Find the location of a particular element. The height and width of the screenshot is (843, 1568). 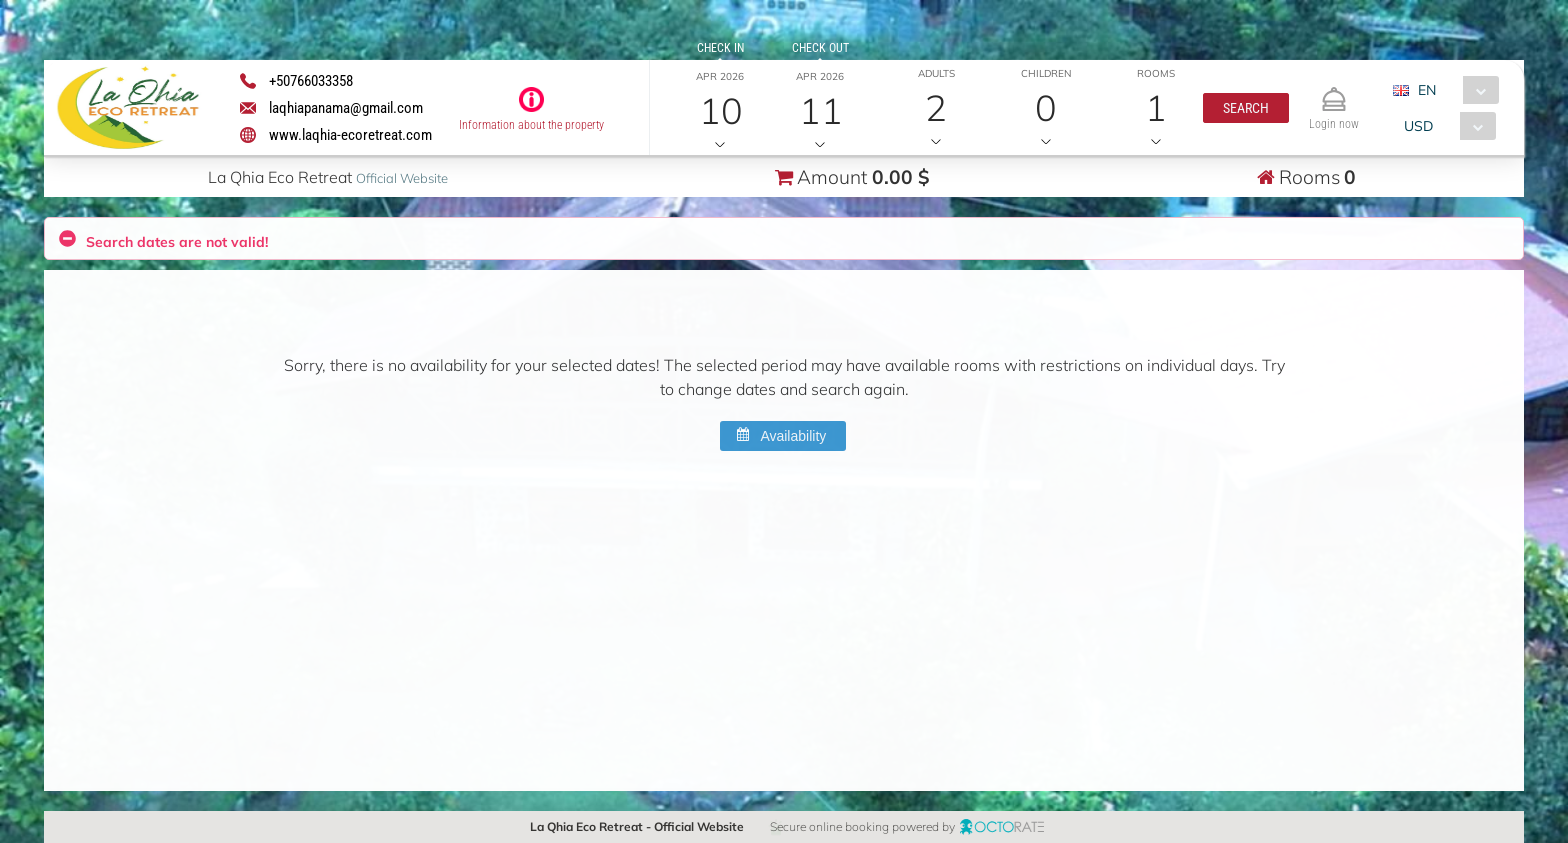

USD is located at coordinates (1418, 126).